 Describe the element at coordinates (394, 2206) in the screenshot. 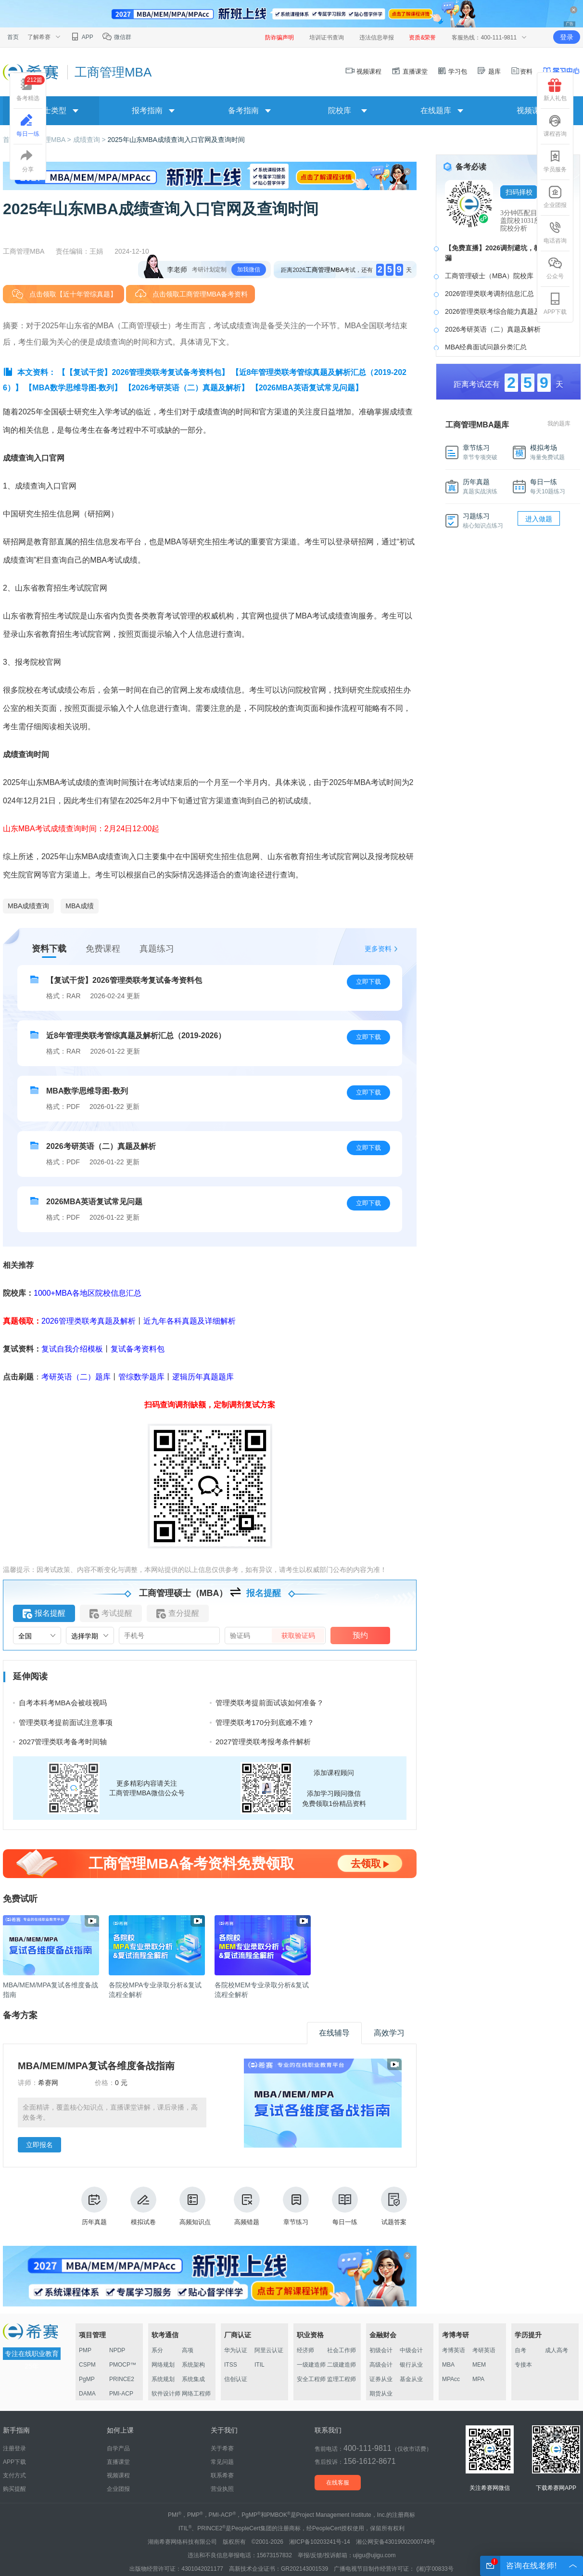

I see `试题答案` at that location.